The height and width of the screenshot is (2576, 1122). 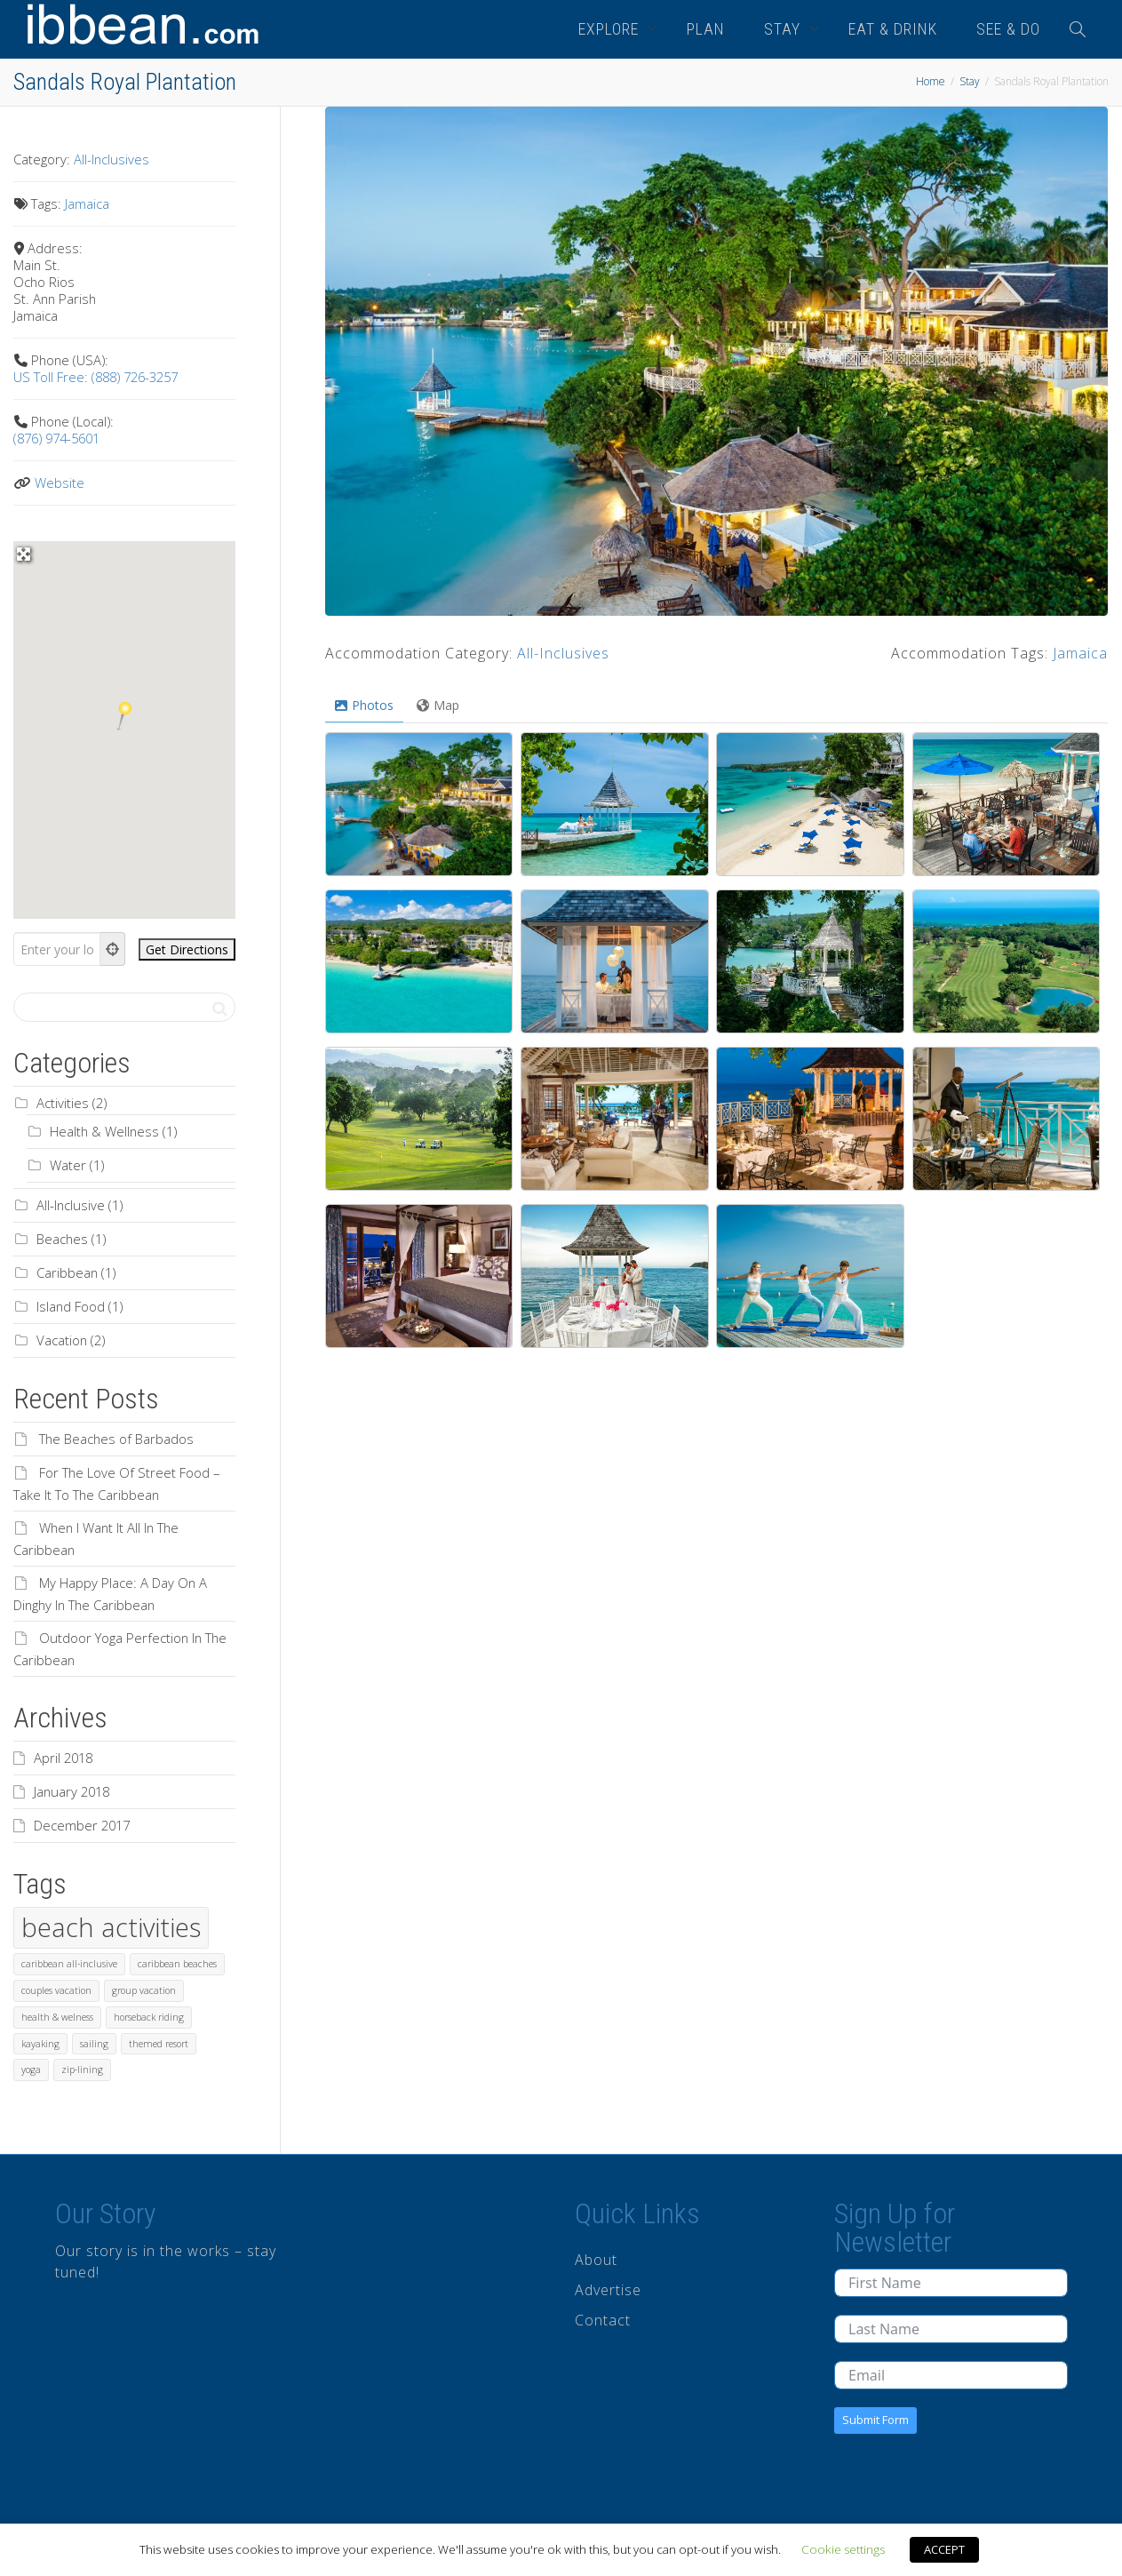 What do you see at coordinates (892, 29) in the screenshot?
I see `EAT & DRINK` at bounding box center [892, 29].